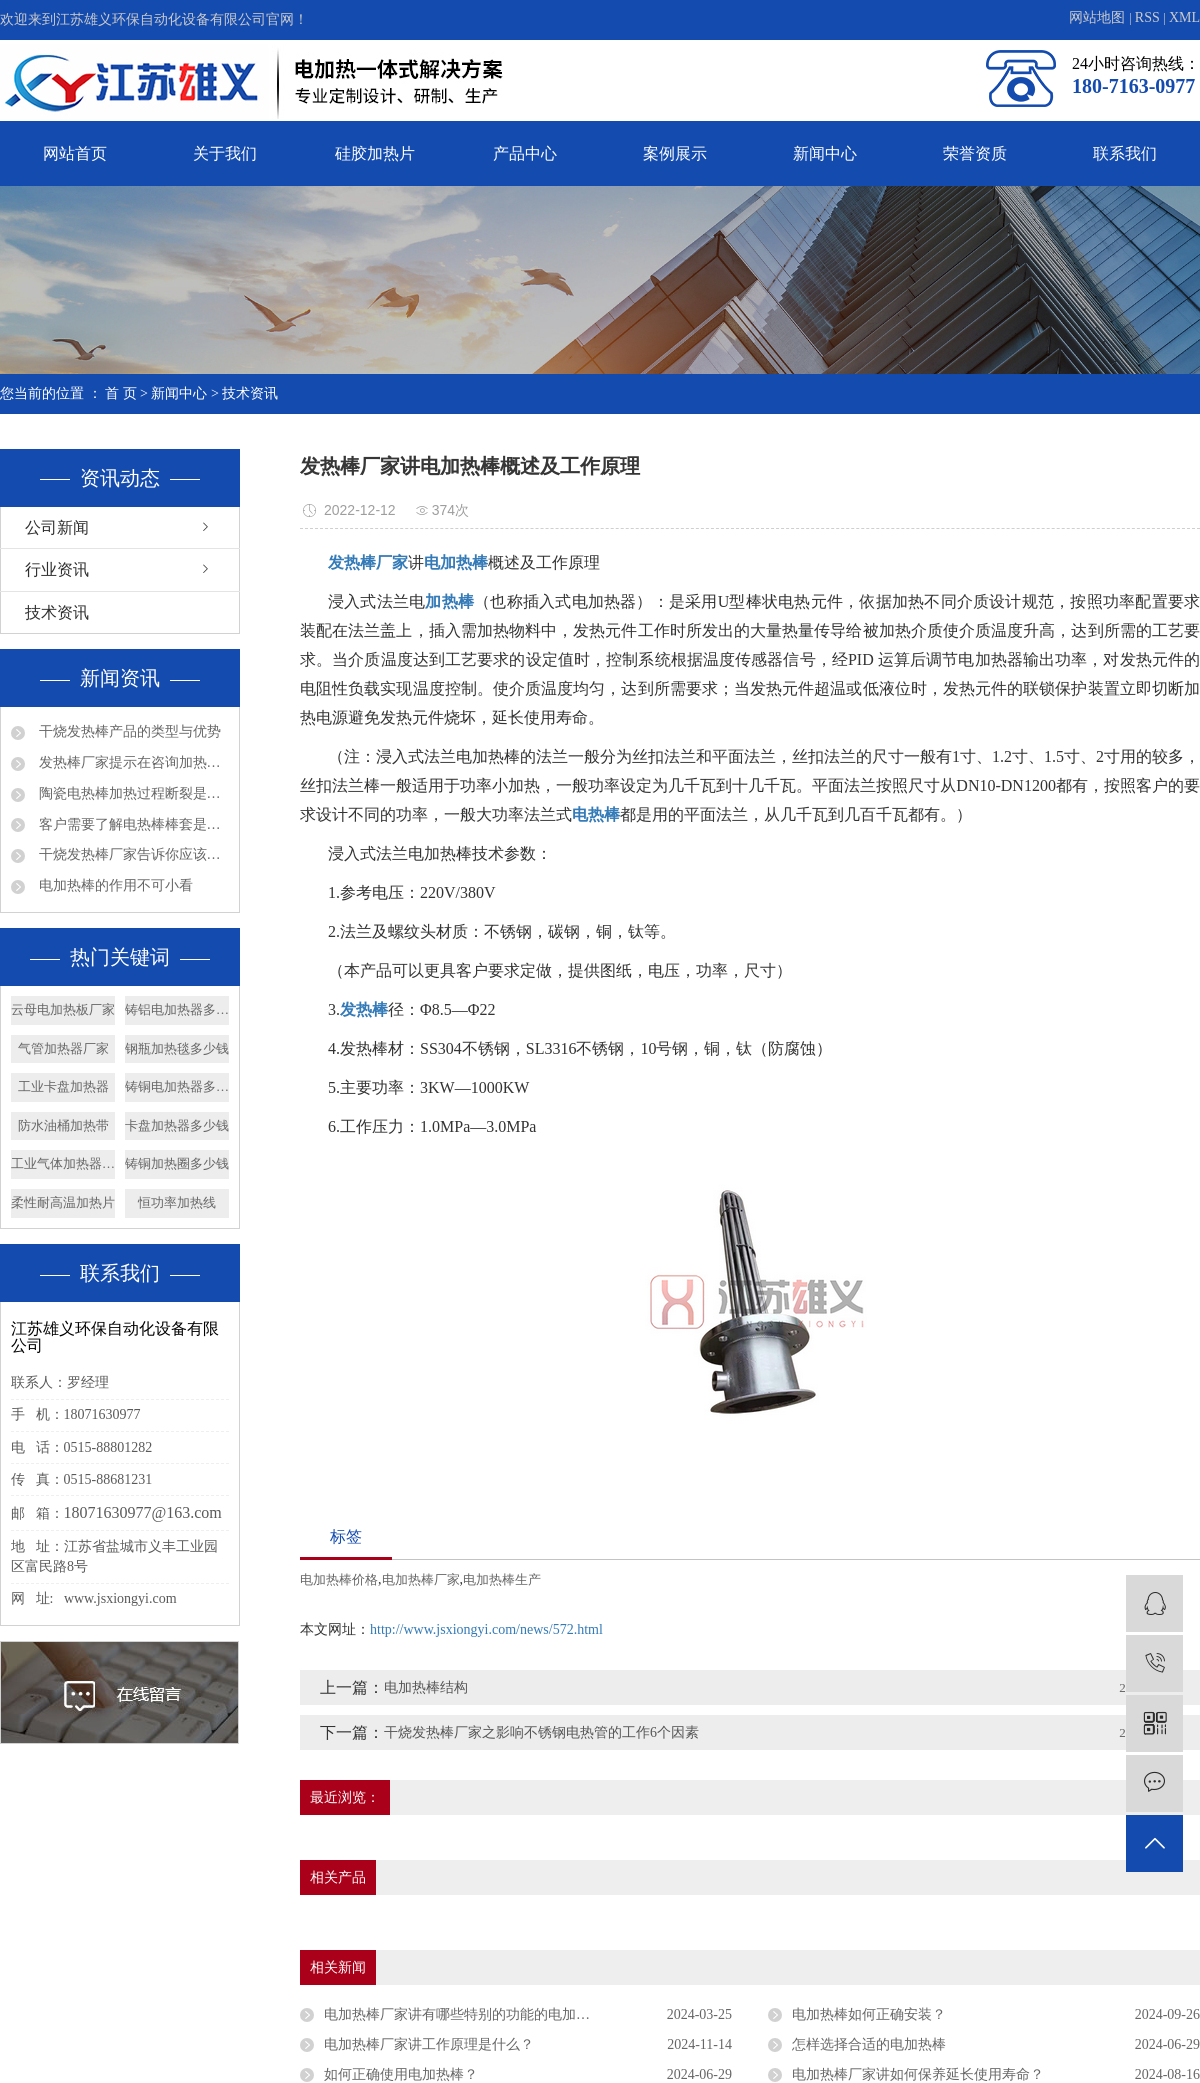 This screenshot has height=2083, width=1200. I want to click on 干烧发热棒厂家之影响不锈钢电热管的工作6个因素, so click(541, 1732).